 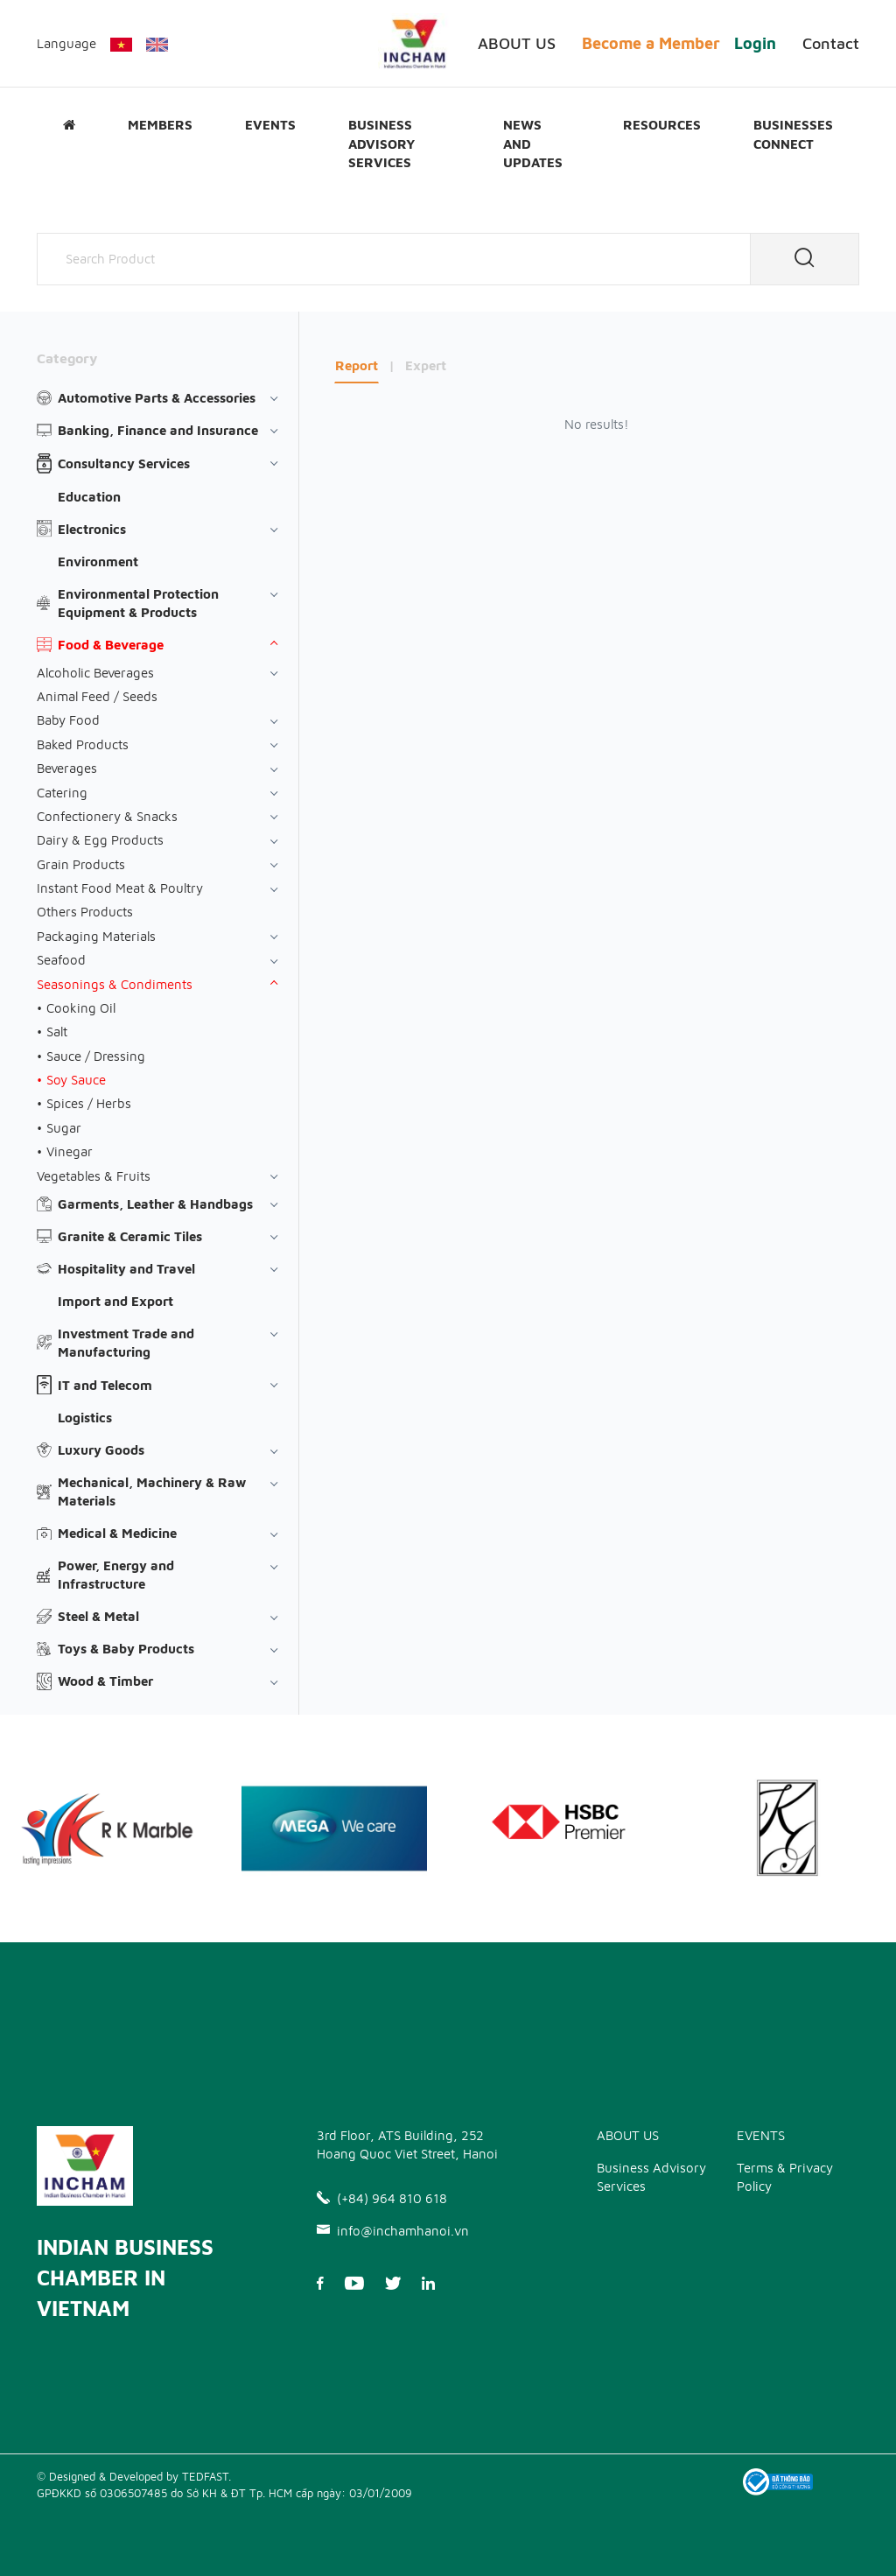 I want to click on info@inchamhanoi.vn, so click(x=393, y=2230).